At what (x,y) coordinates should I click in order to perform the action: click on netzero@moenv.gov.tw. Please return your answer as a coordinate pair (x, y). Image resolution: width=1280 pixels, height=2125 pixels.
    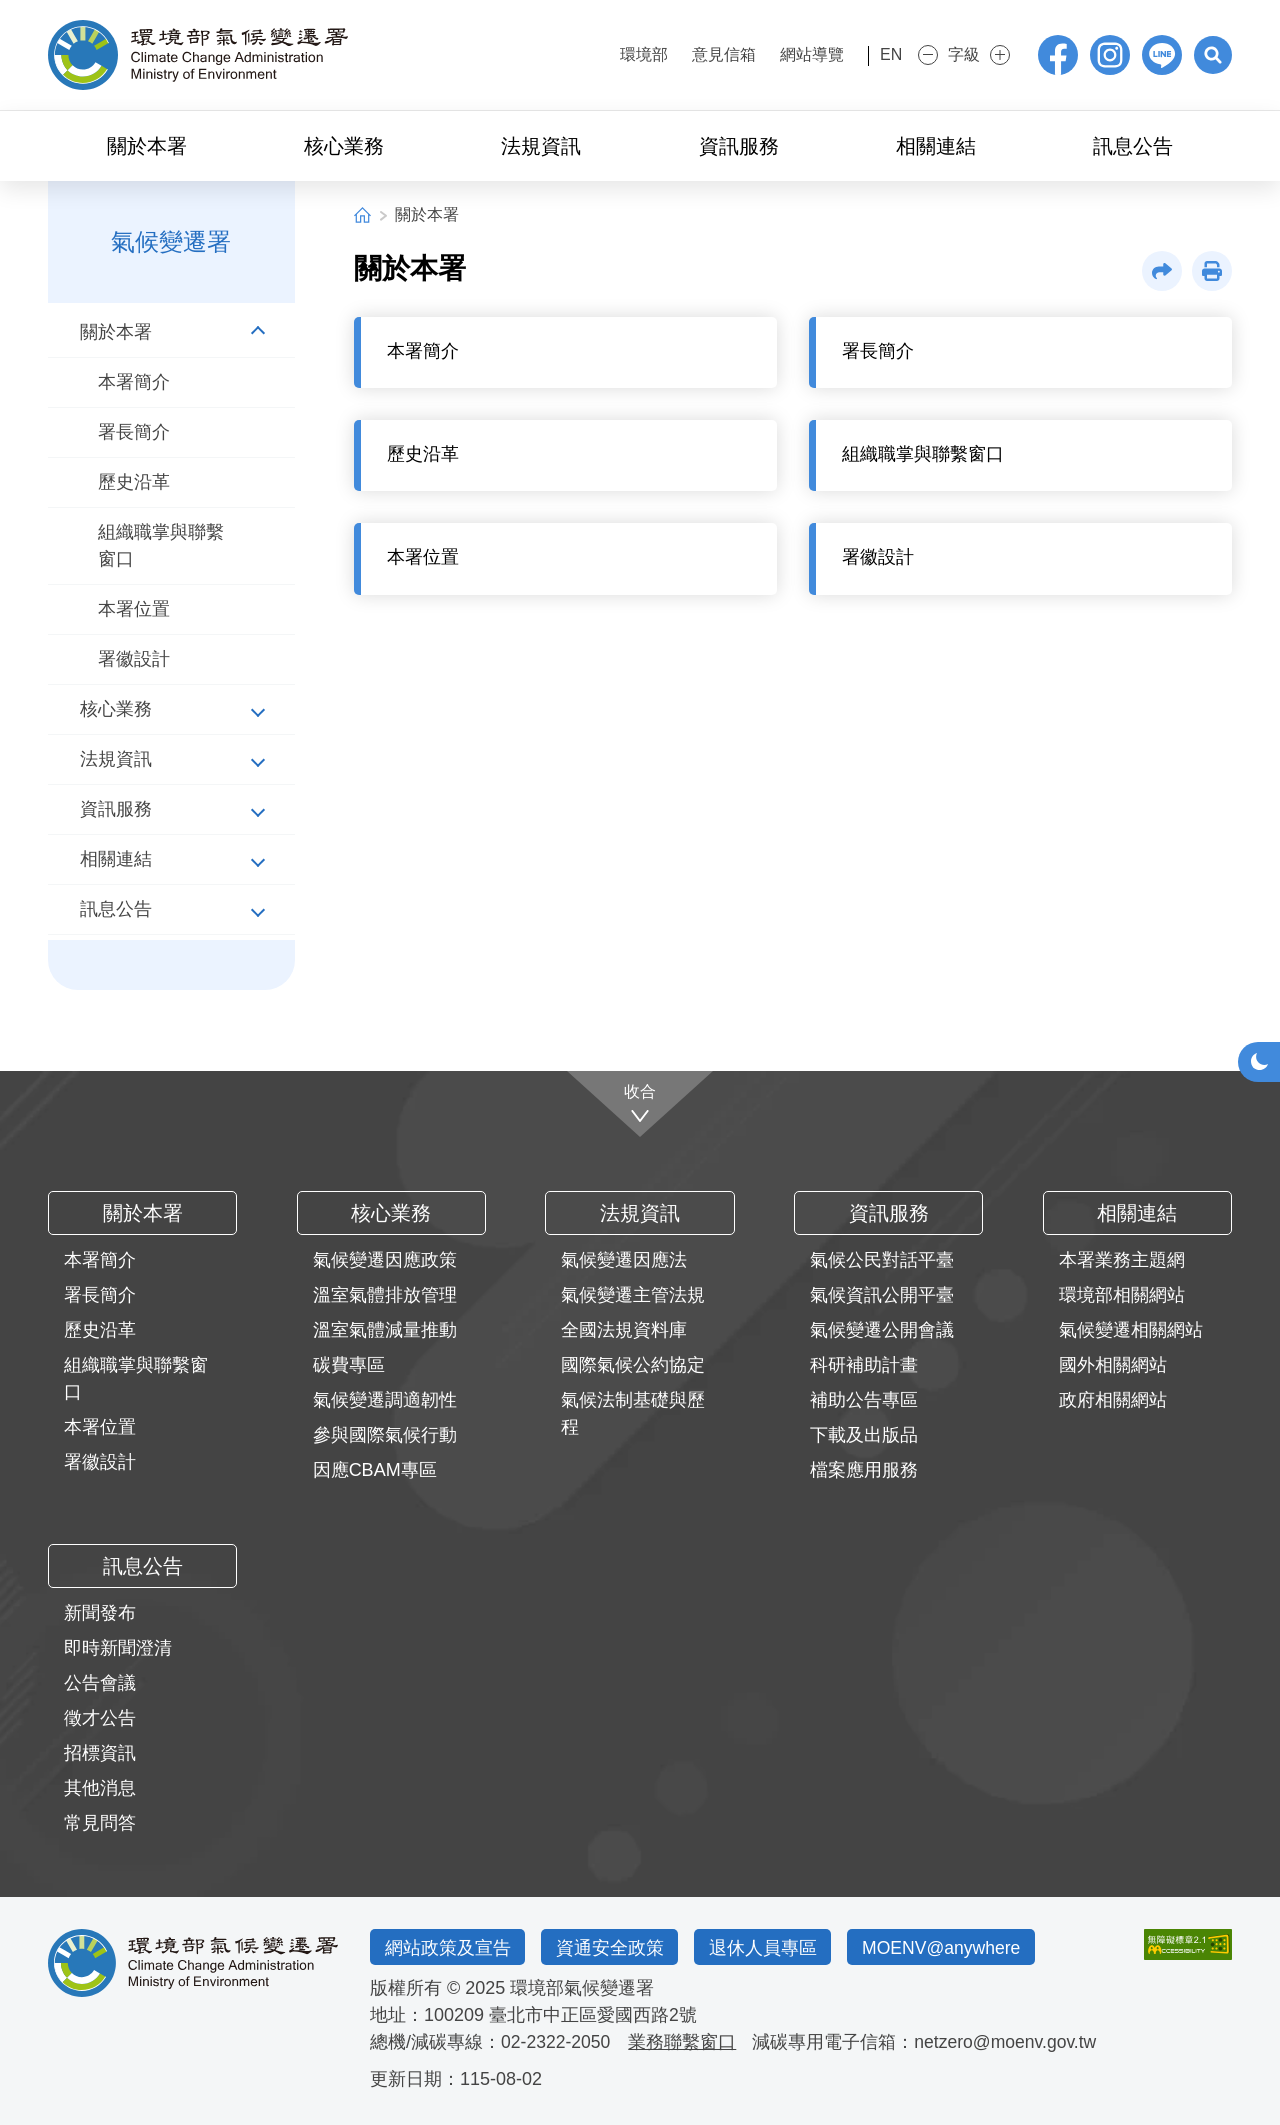
    Looking at the image, I should click on (1010, 2042).